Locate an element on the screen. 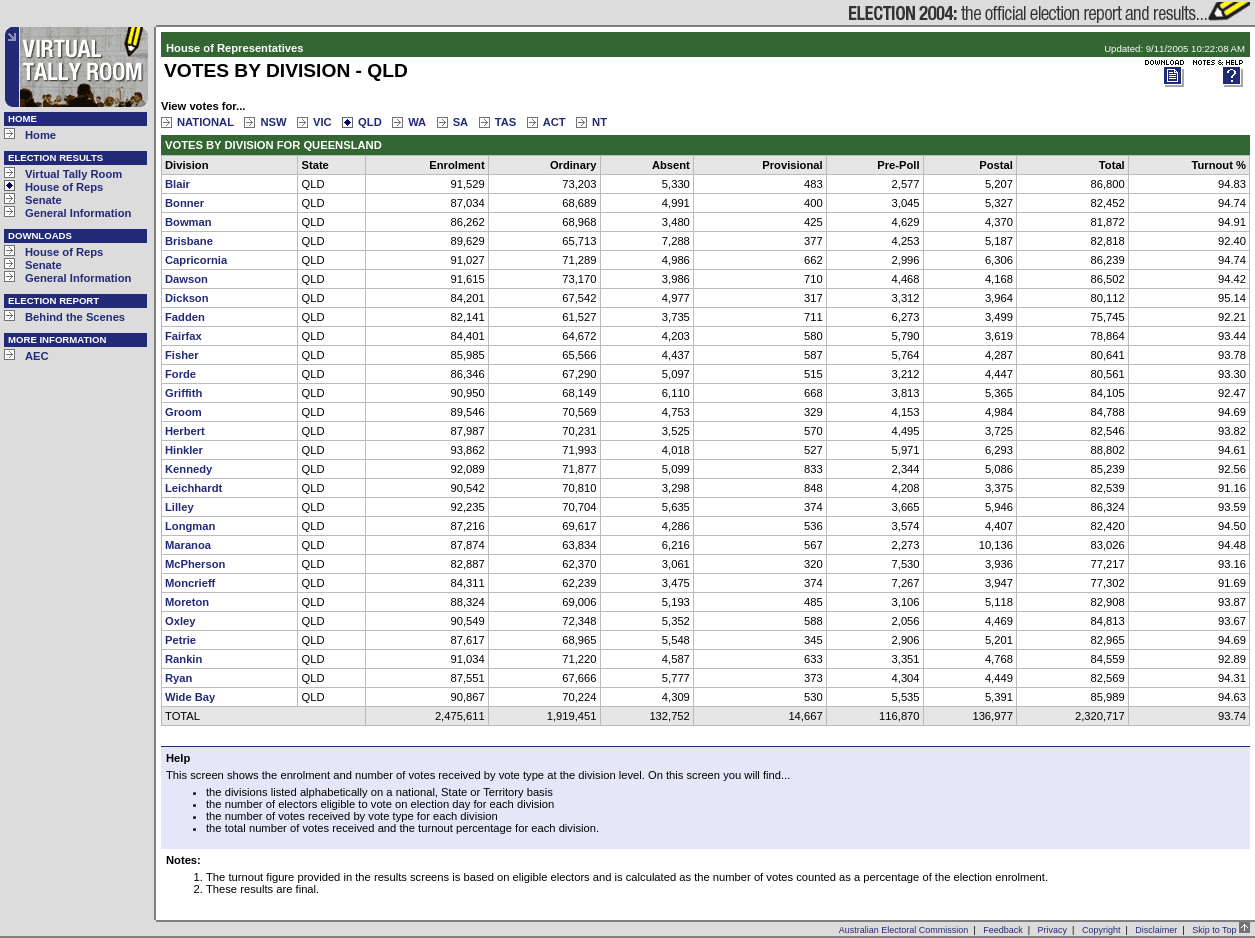  Longman is located at coordinates (190, 526).